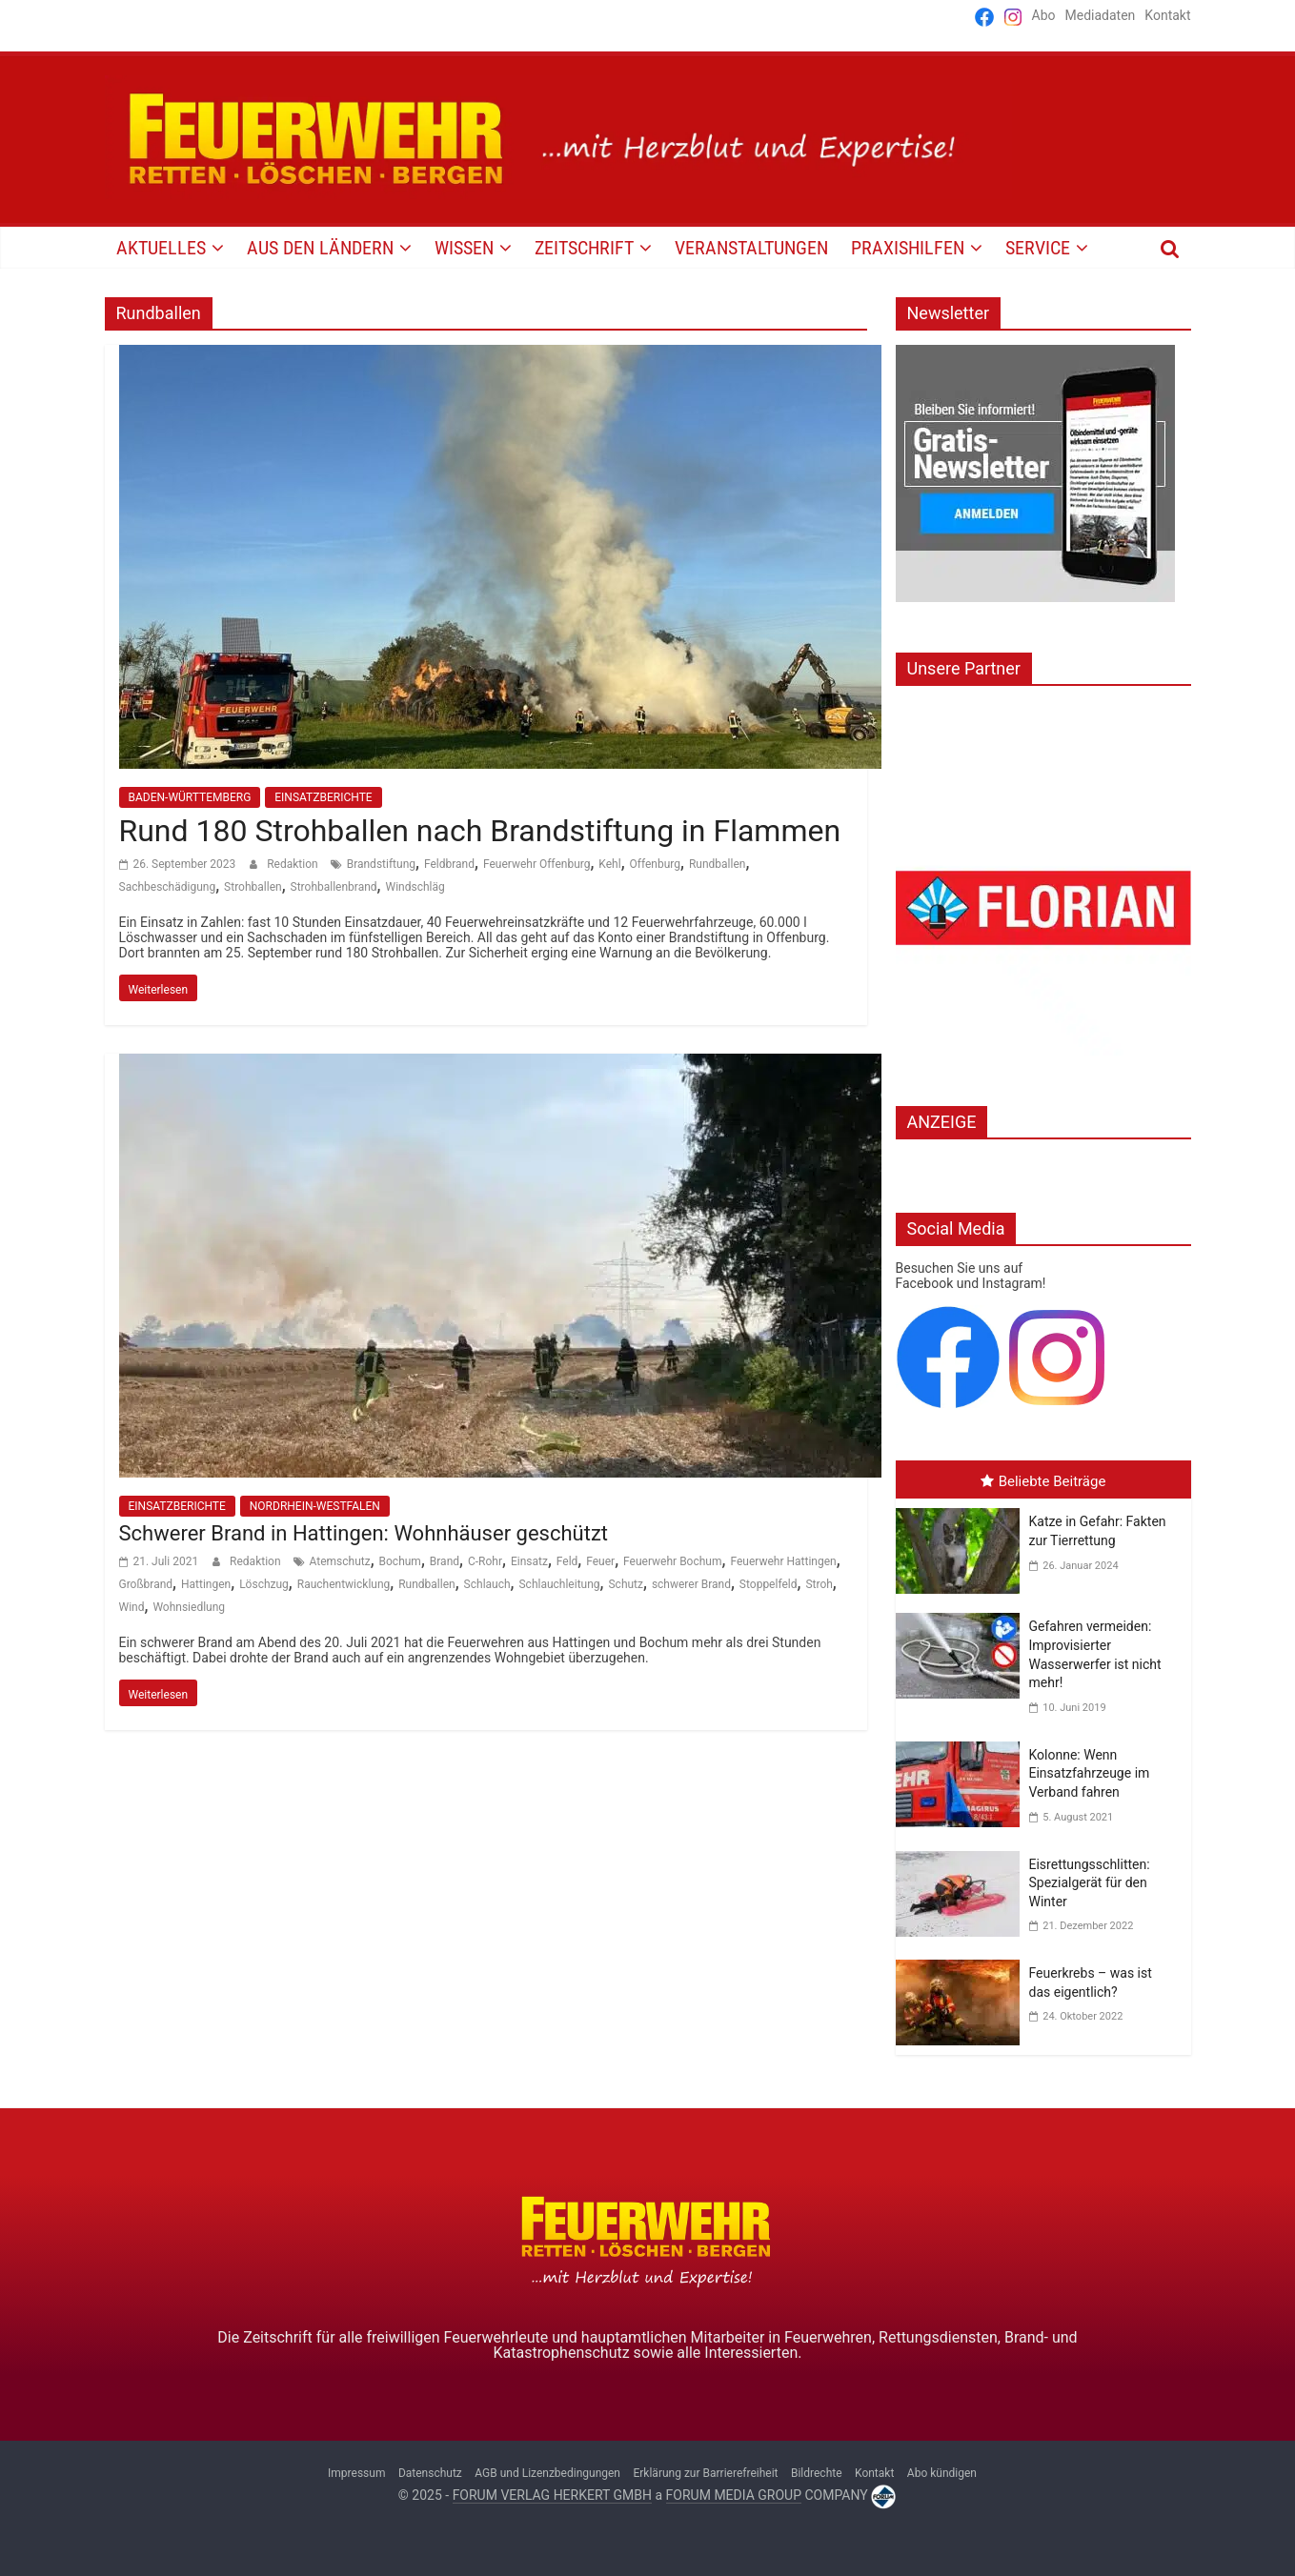 This screenshot has width=1295, height=2576. Describe the element at coordinates (381, 864) in the screenshot. I see `Brandstiftung` at that location.